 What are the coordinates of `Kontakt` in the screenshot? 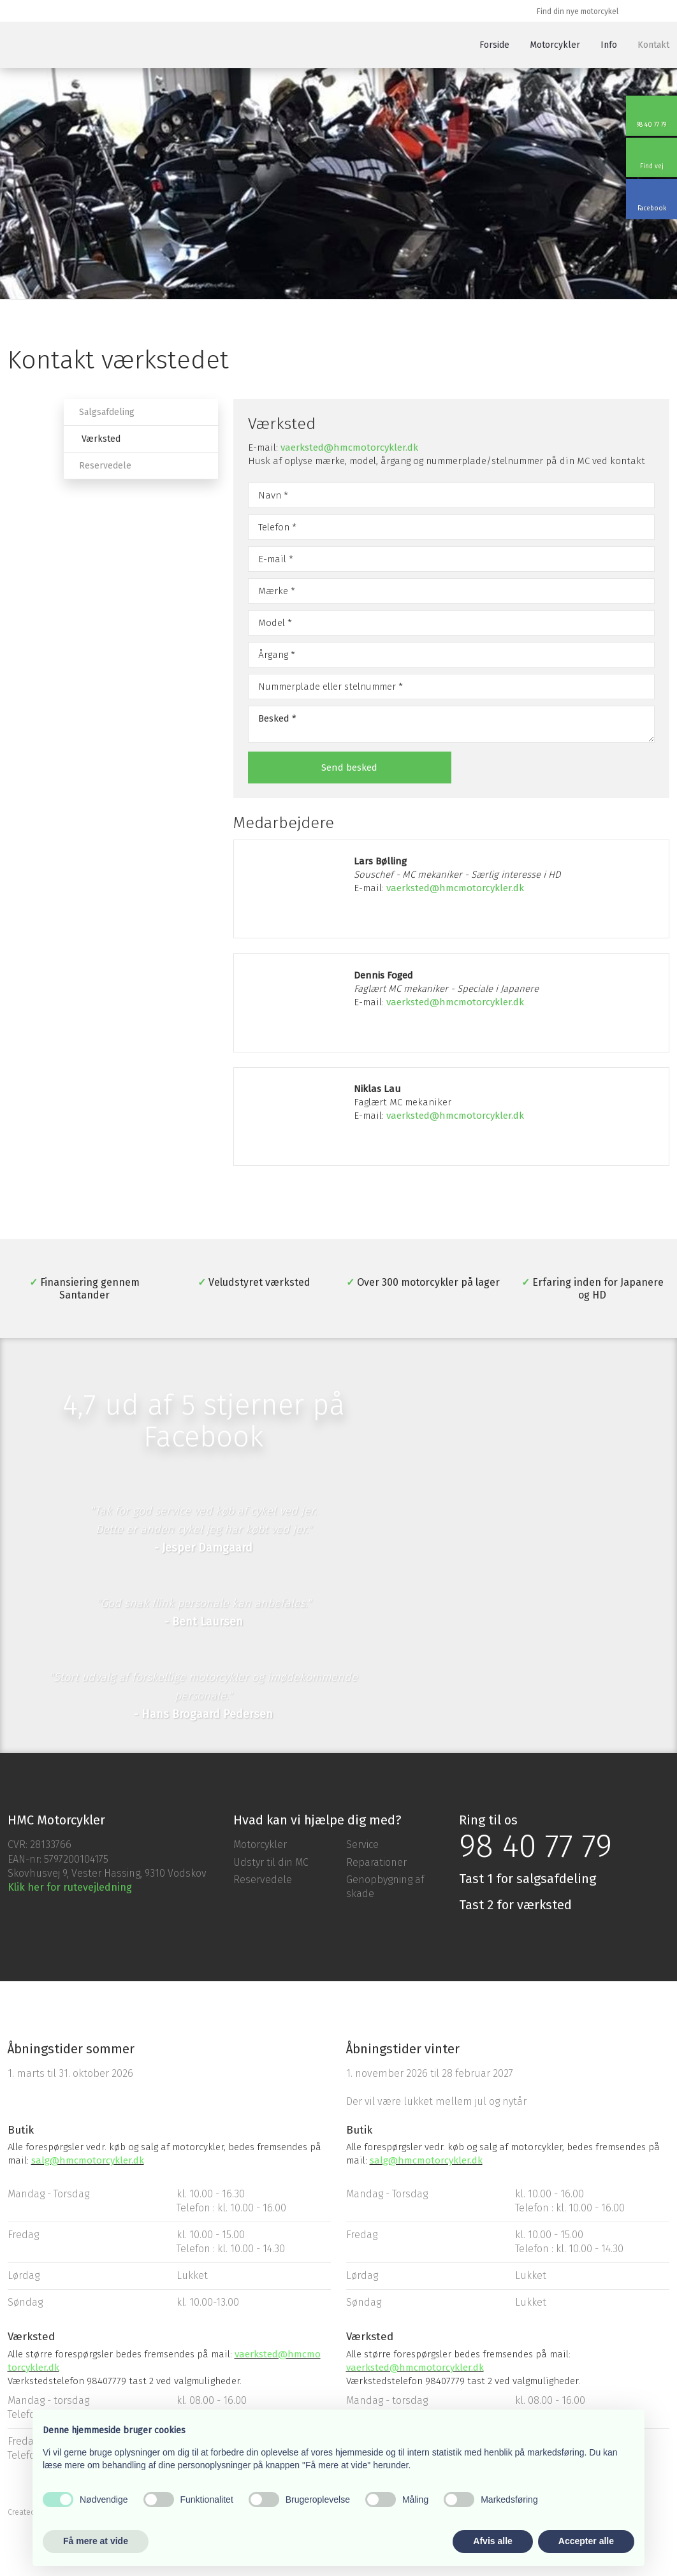 It's located at (653, 45).